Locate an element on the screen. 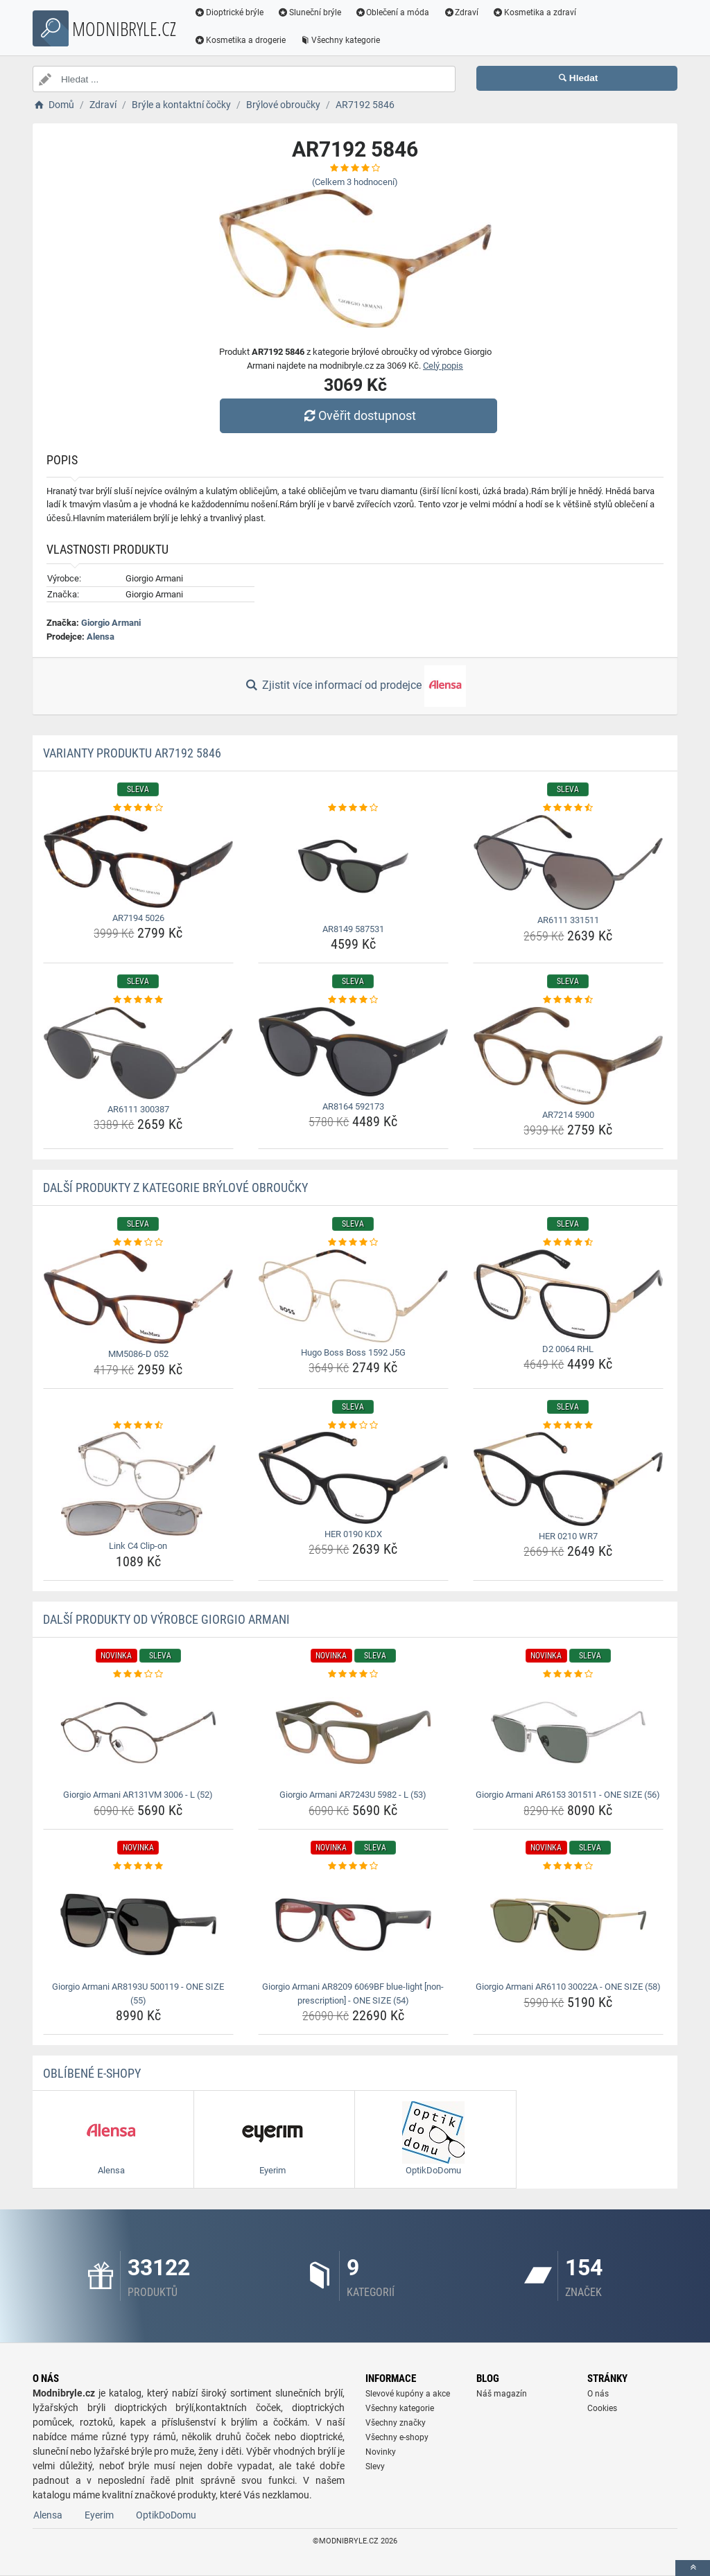 This screenshot has width=710, height=2576. [giorgio-armani-ar6110-30022a-one-size-58-rating] is located at coordinates (568, 1866).